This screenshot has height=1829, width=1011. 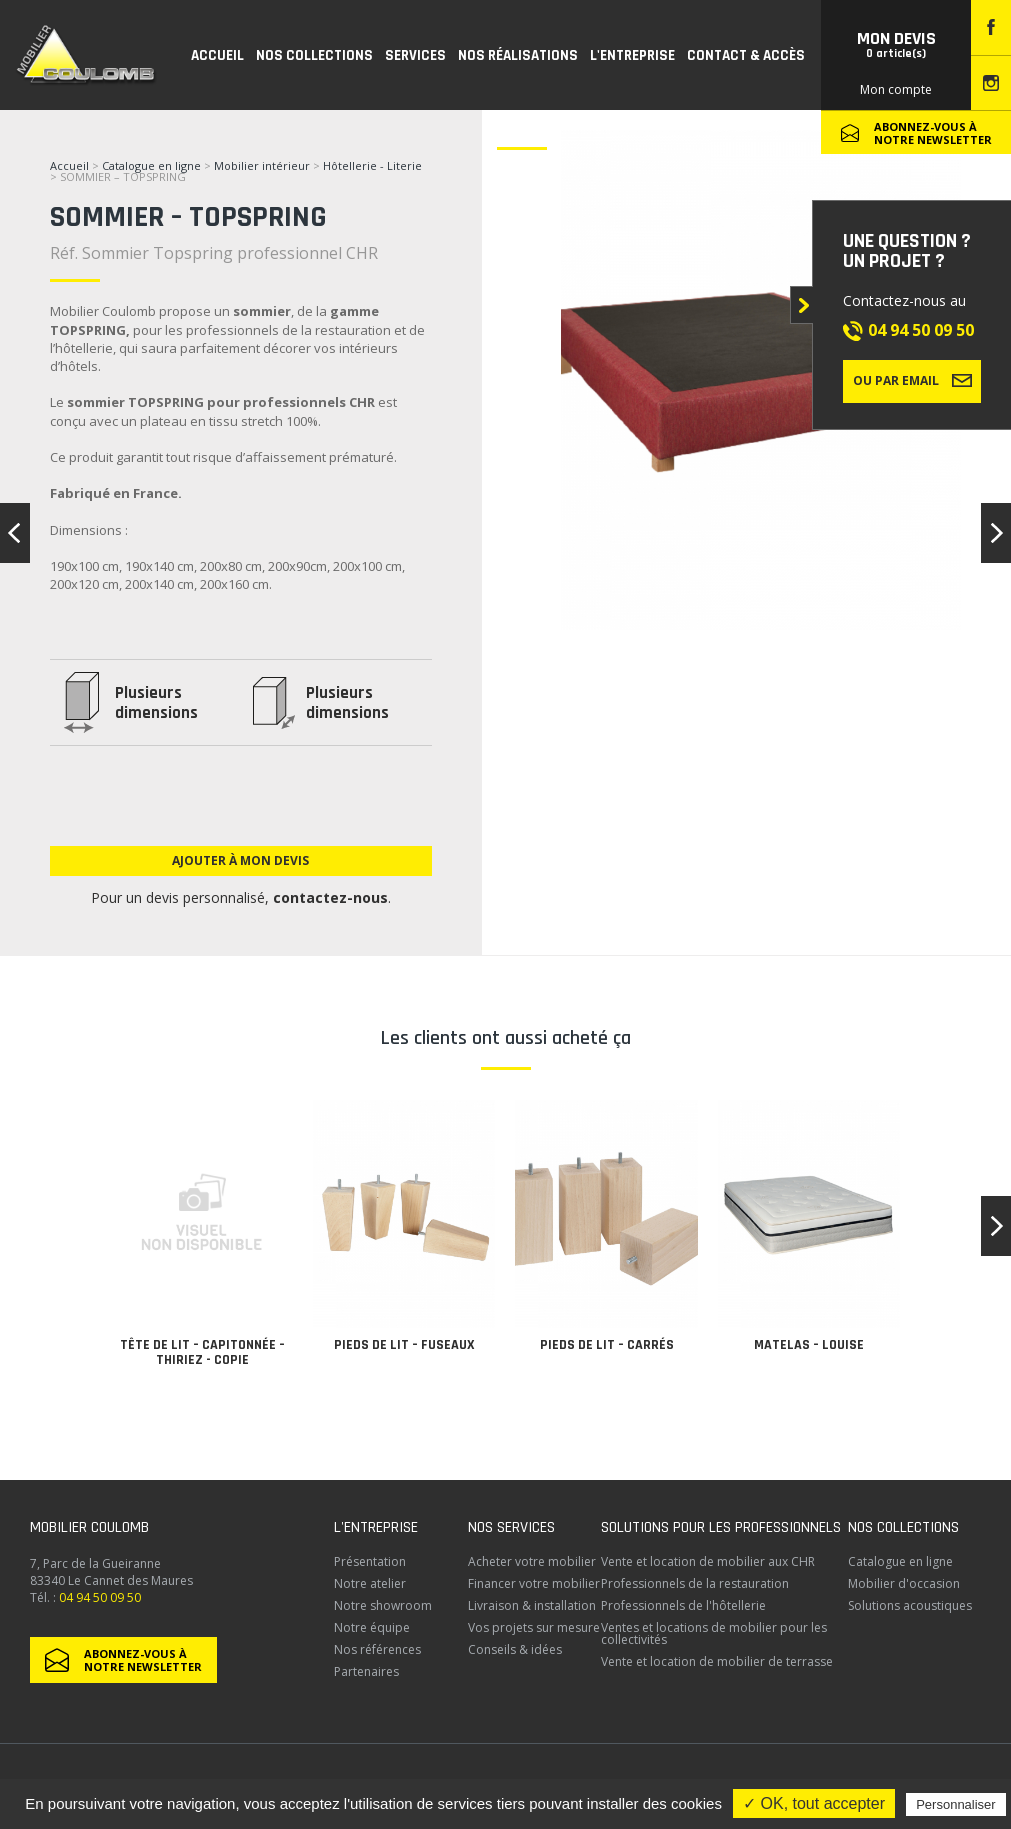 I want to click on 04 94 50 09 50, so click(x=921, y=330).